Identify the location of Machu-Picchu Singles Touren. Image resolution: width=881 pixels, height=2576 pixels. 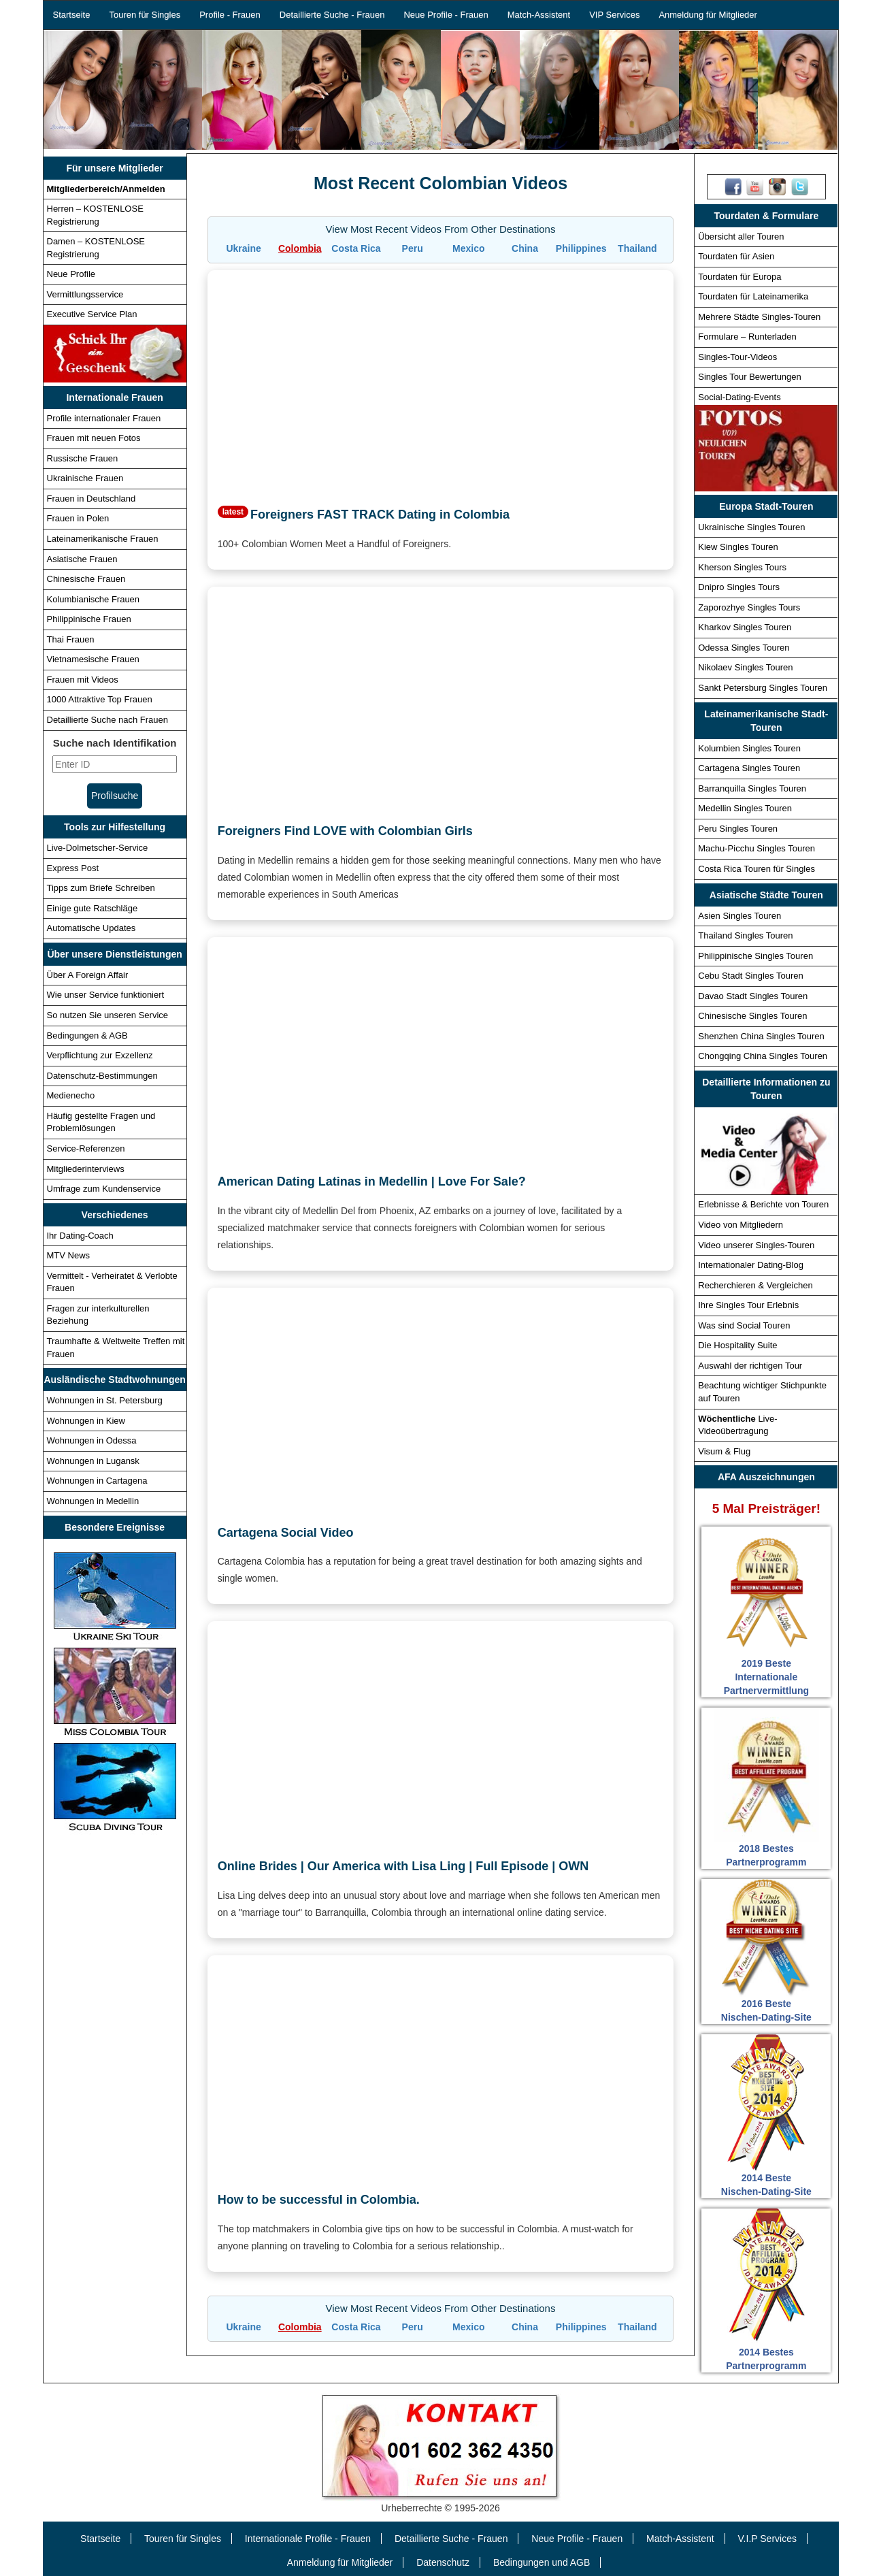
(756, 848).